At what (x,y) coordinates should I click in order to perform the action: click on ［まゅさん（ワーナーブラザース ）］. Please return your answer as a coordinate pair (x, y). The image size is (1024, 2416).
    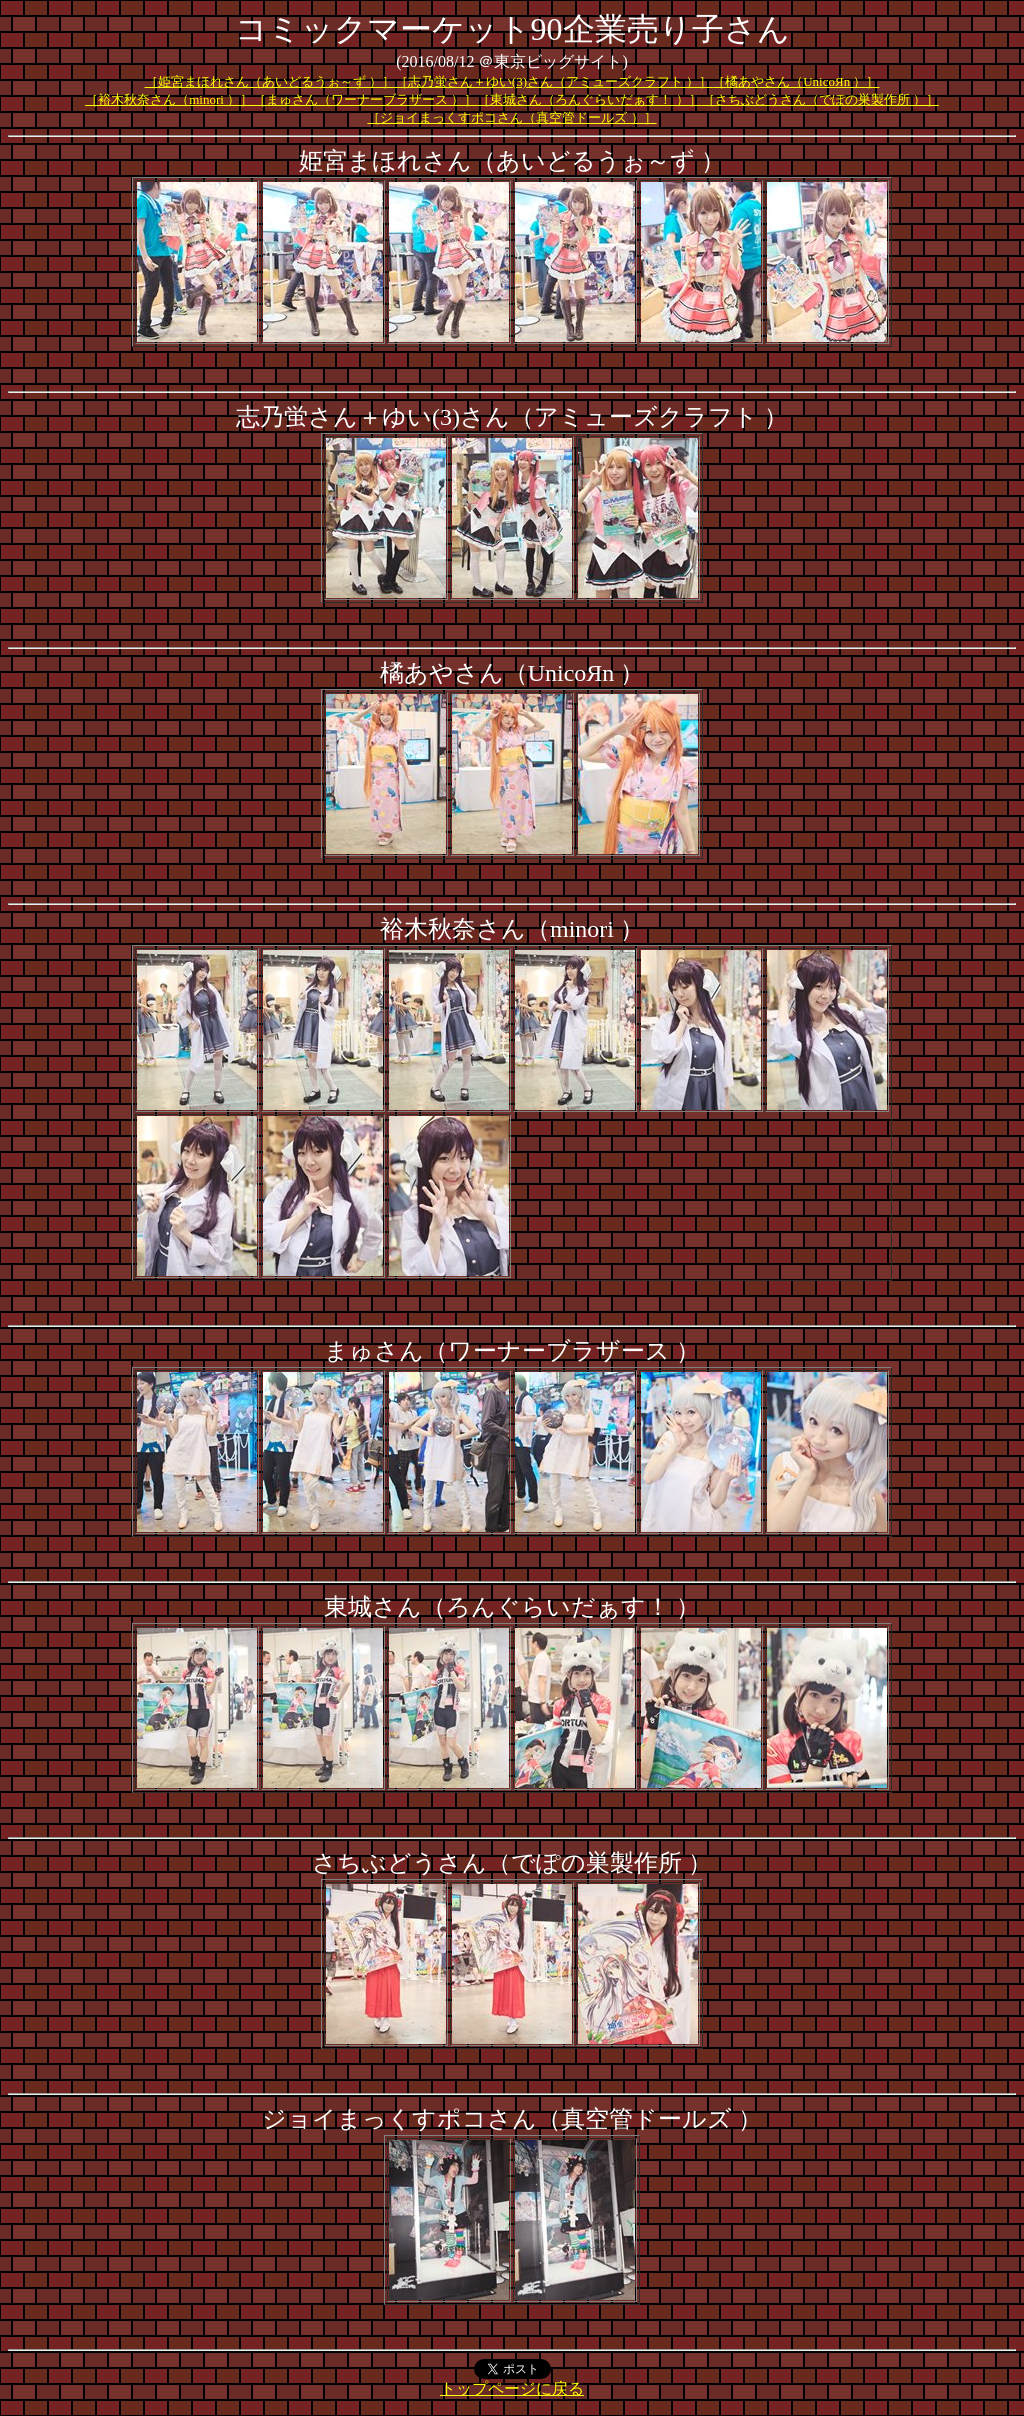
    Looking at the image, I should click on (365, 99).